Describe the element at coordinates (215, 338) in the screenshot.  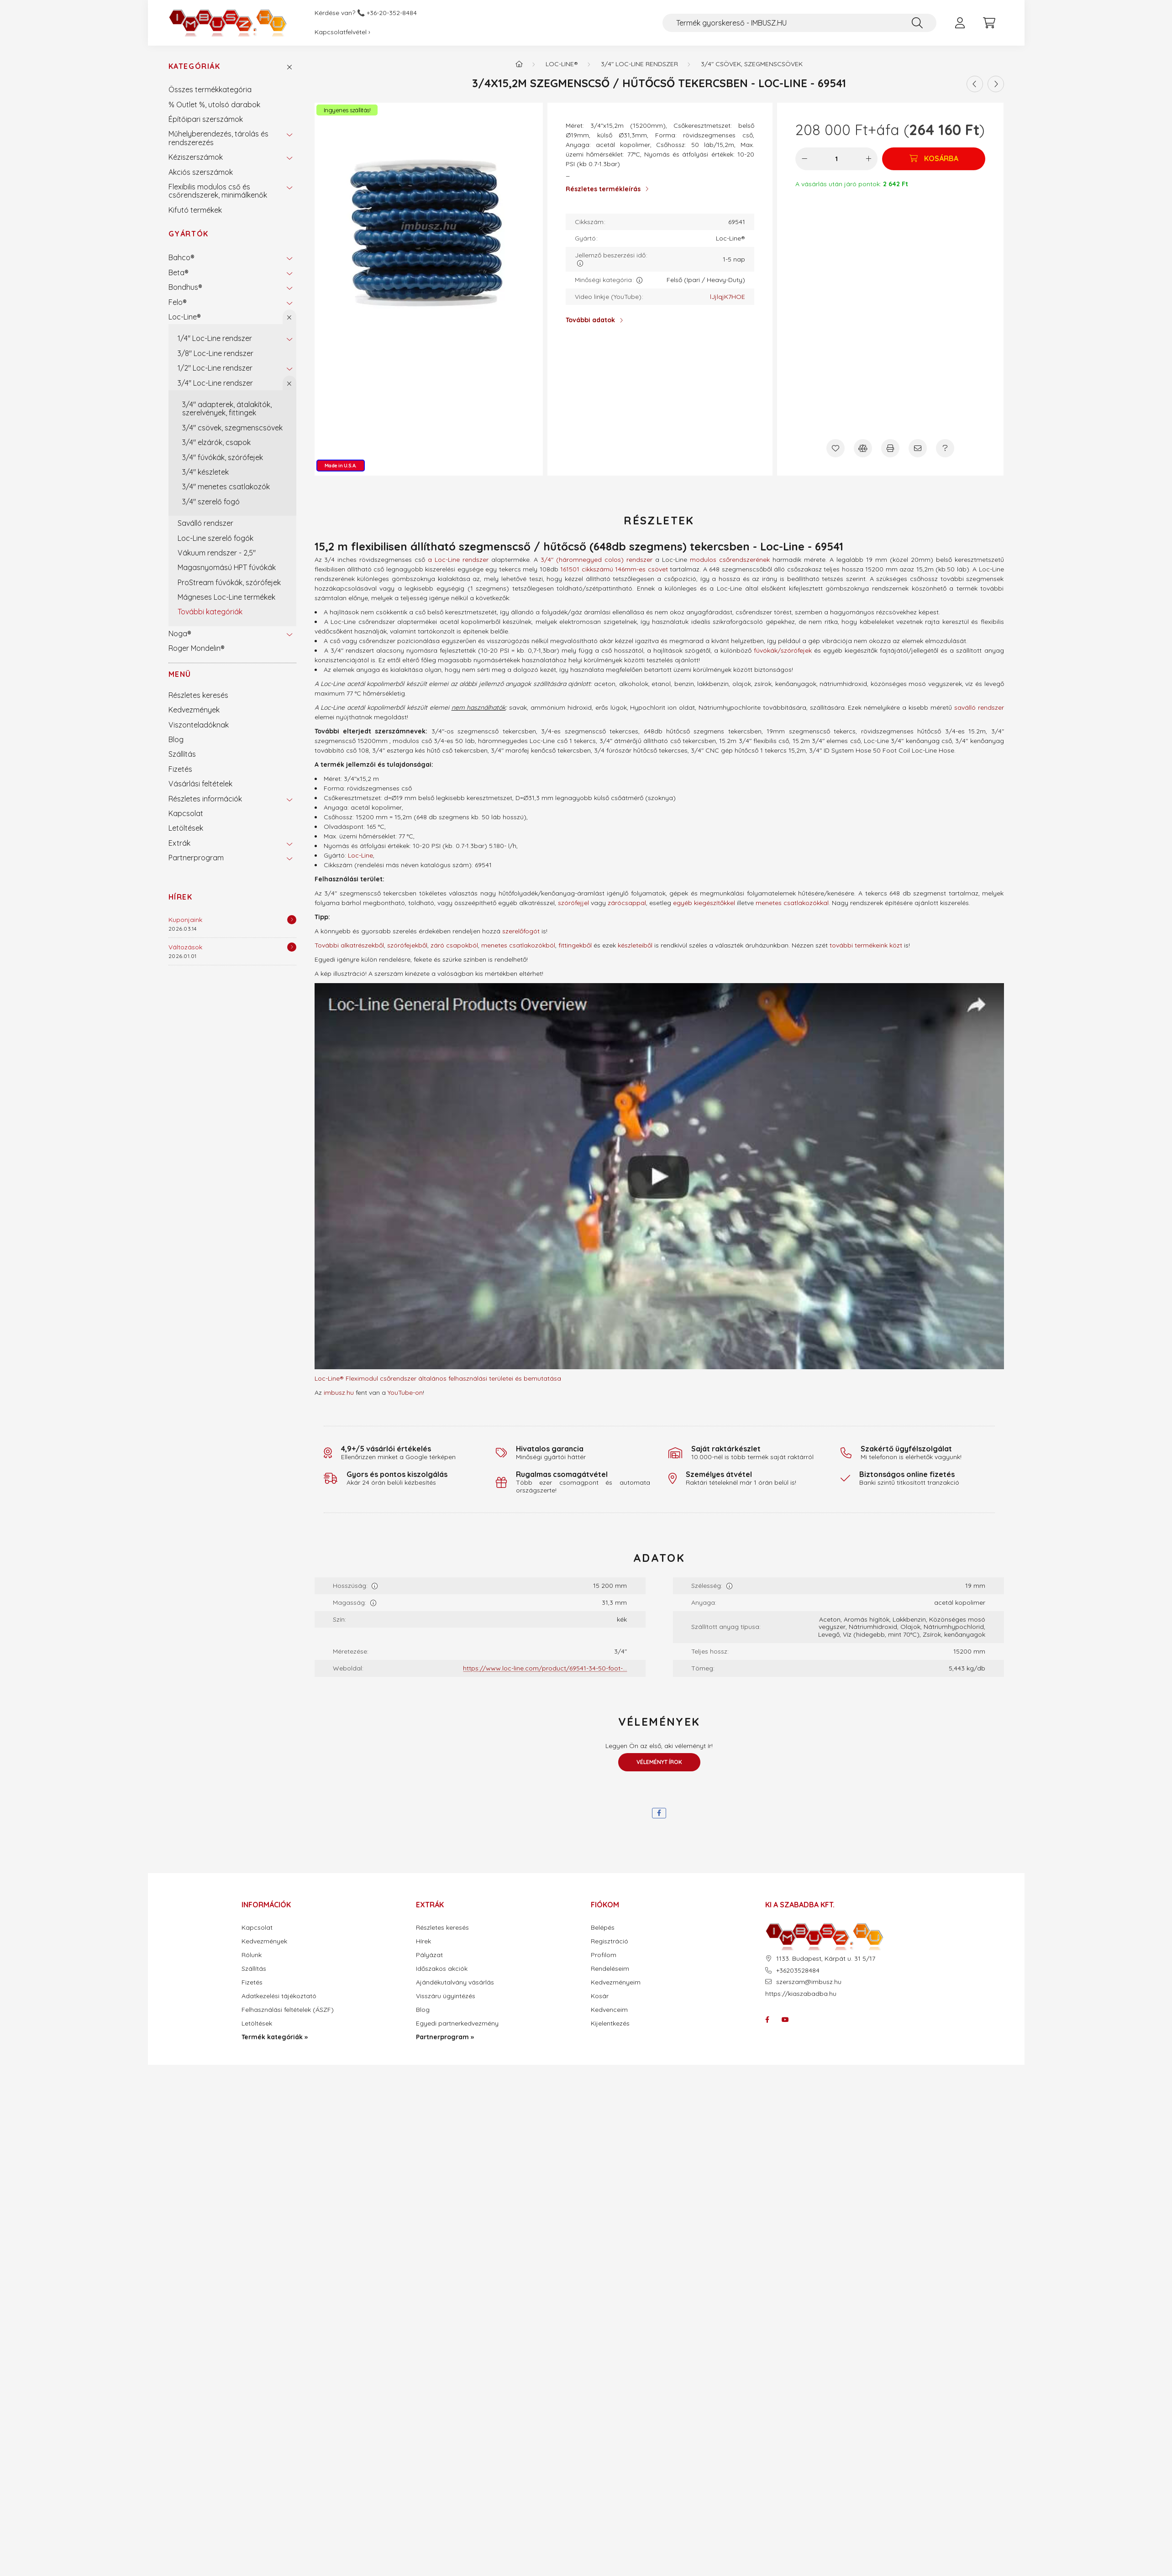
I see `1/4" Loc-Line rendszer` at that location.